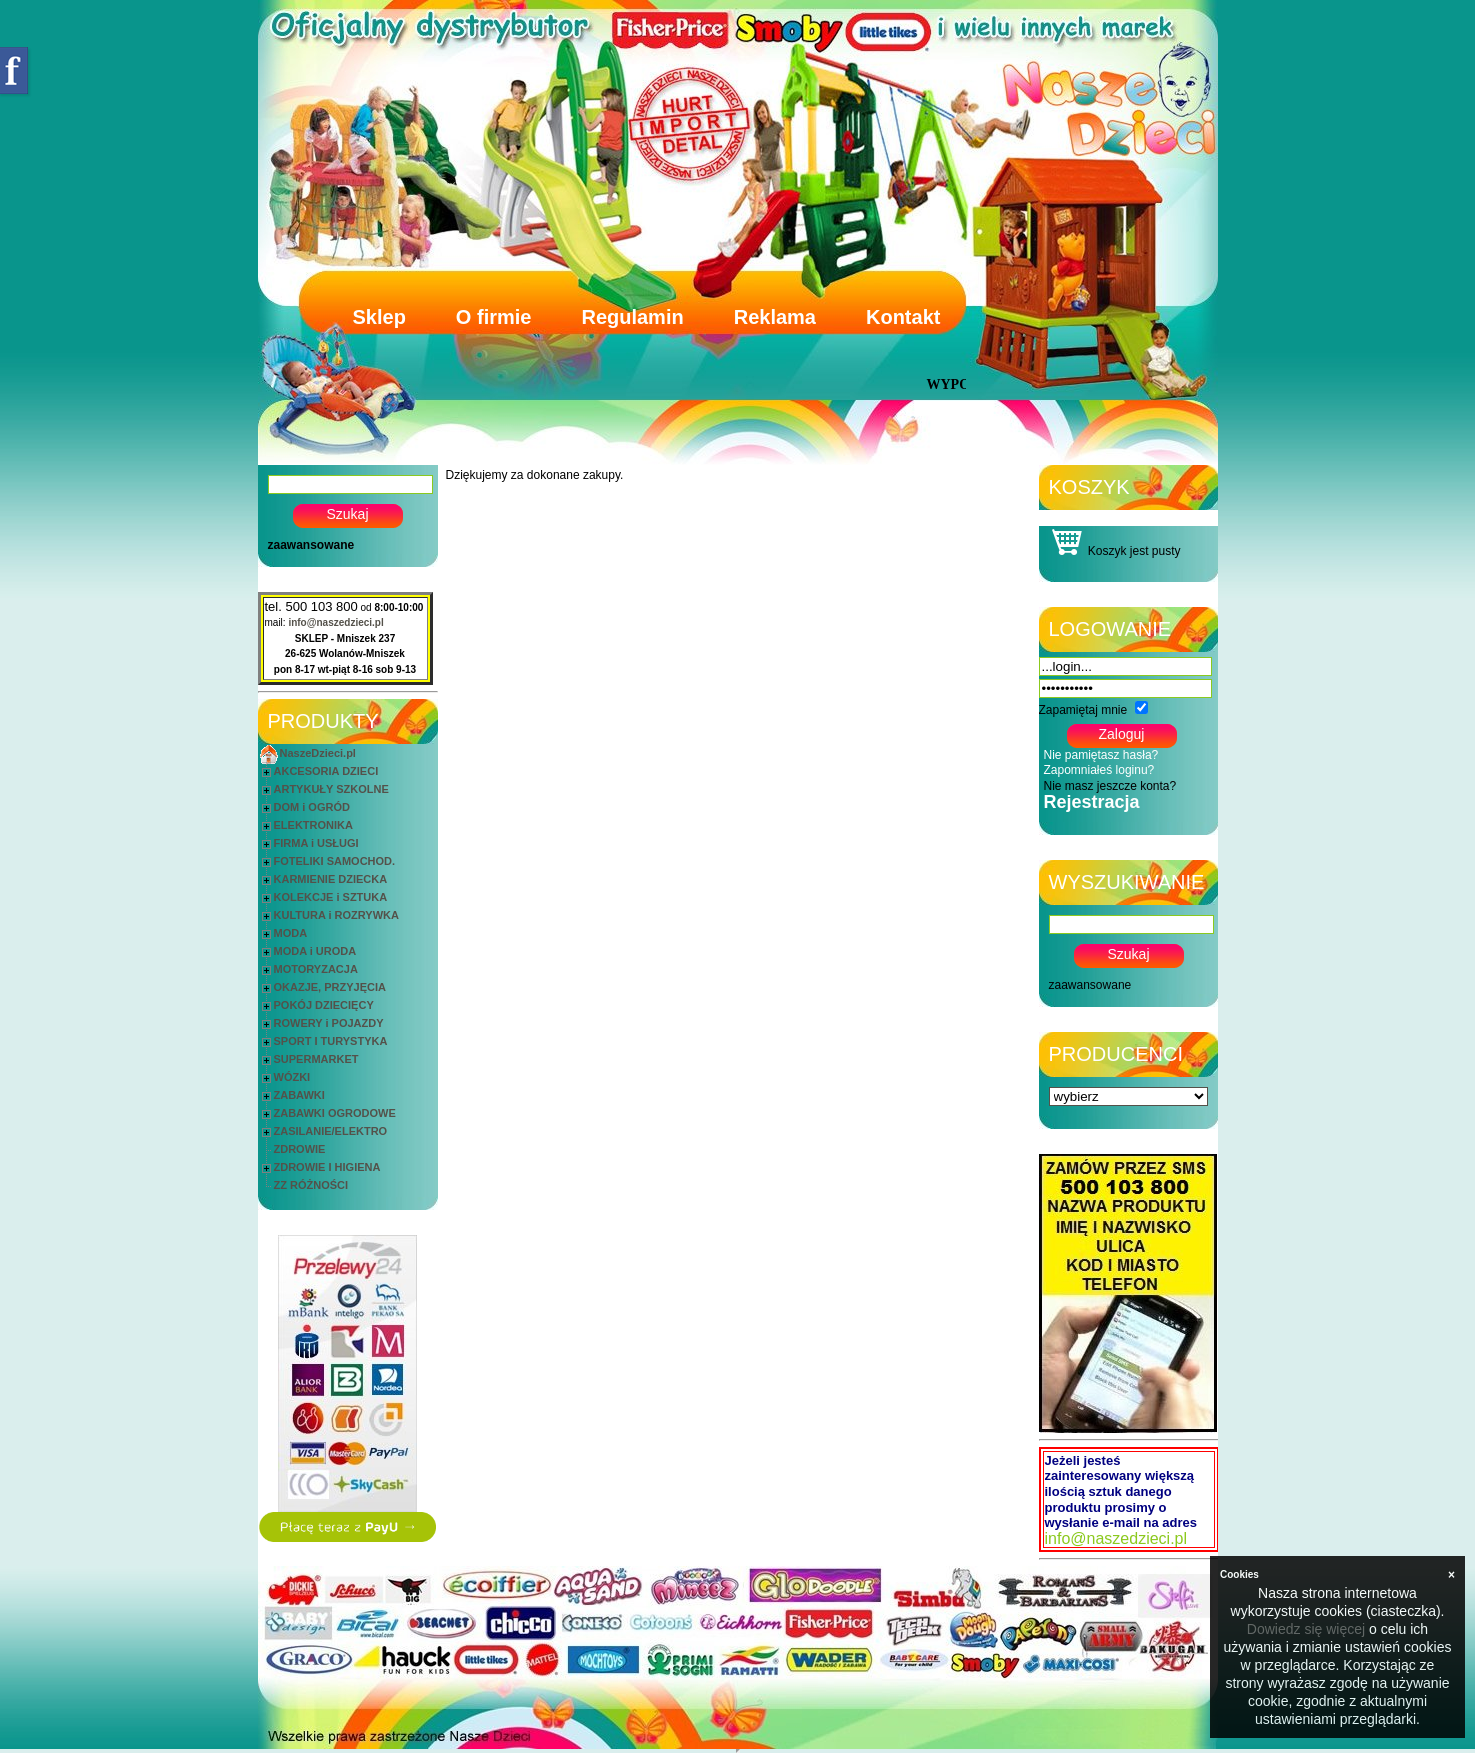 The image size is (1475, 1753). I want to click on SPORT I TURYSTYKA, so click(331, 1041).